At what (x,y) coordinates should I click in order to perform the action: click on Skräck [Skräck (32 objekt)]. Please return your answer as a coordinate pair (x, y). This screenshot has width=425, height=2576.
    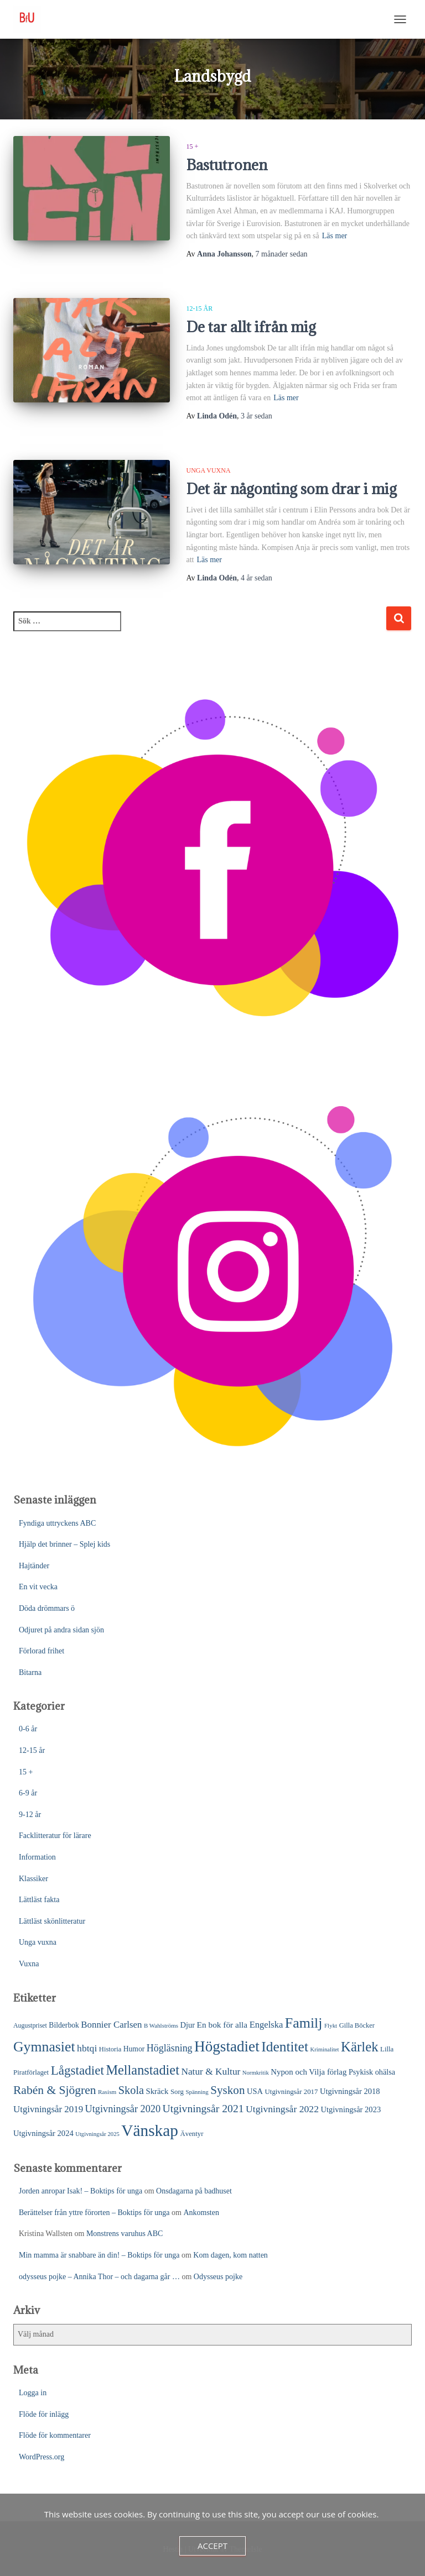
    Looking at the image, I should click on (157, 2091).